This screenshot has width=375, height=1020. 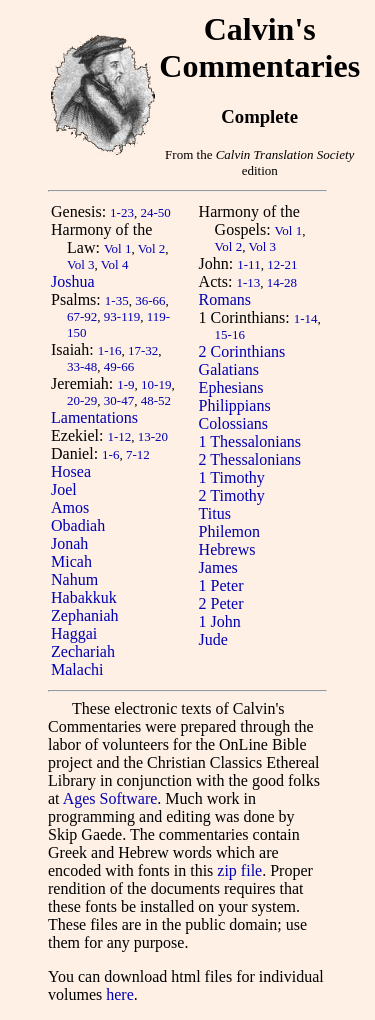 I want to click on James, so click(x=218, y=567).